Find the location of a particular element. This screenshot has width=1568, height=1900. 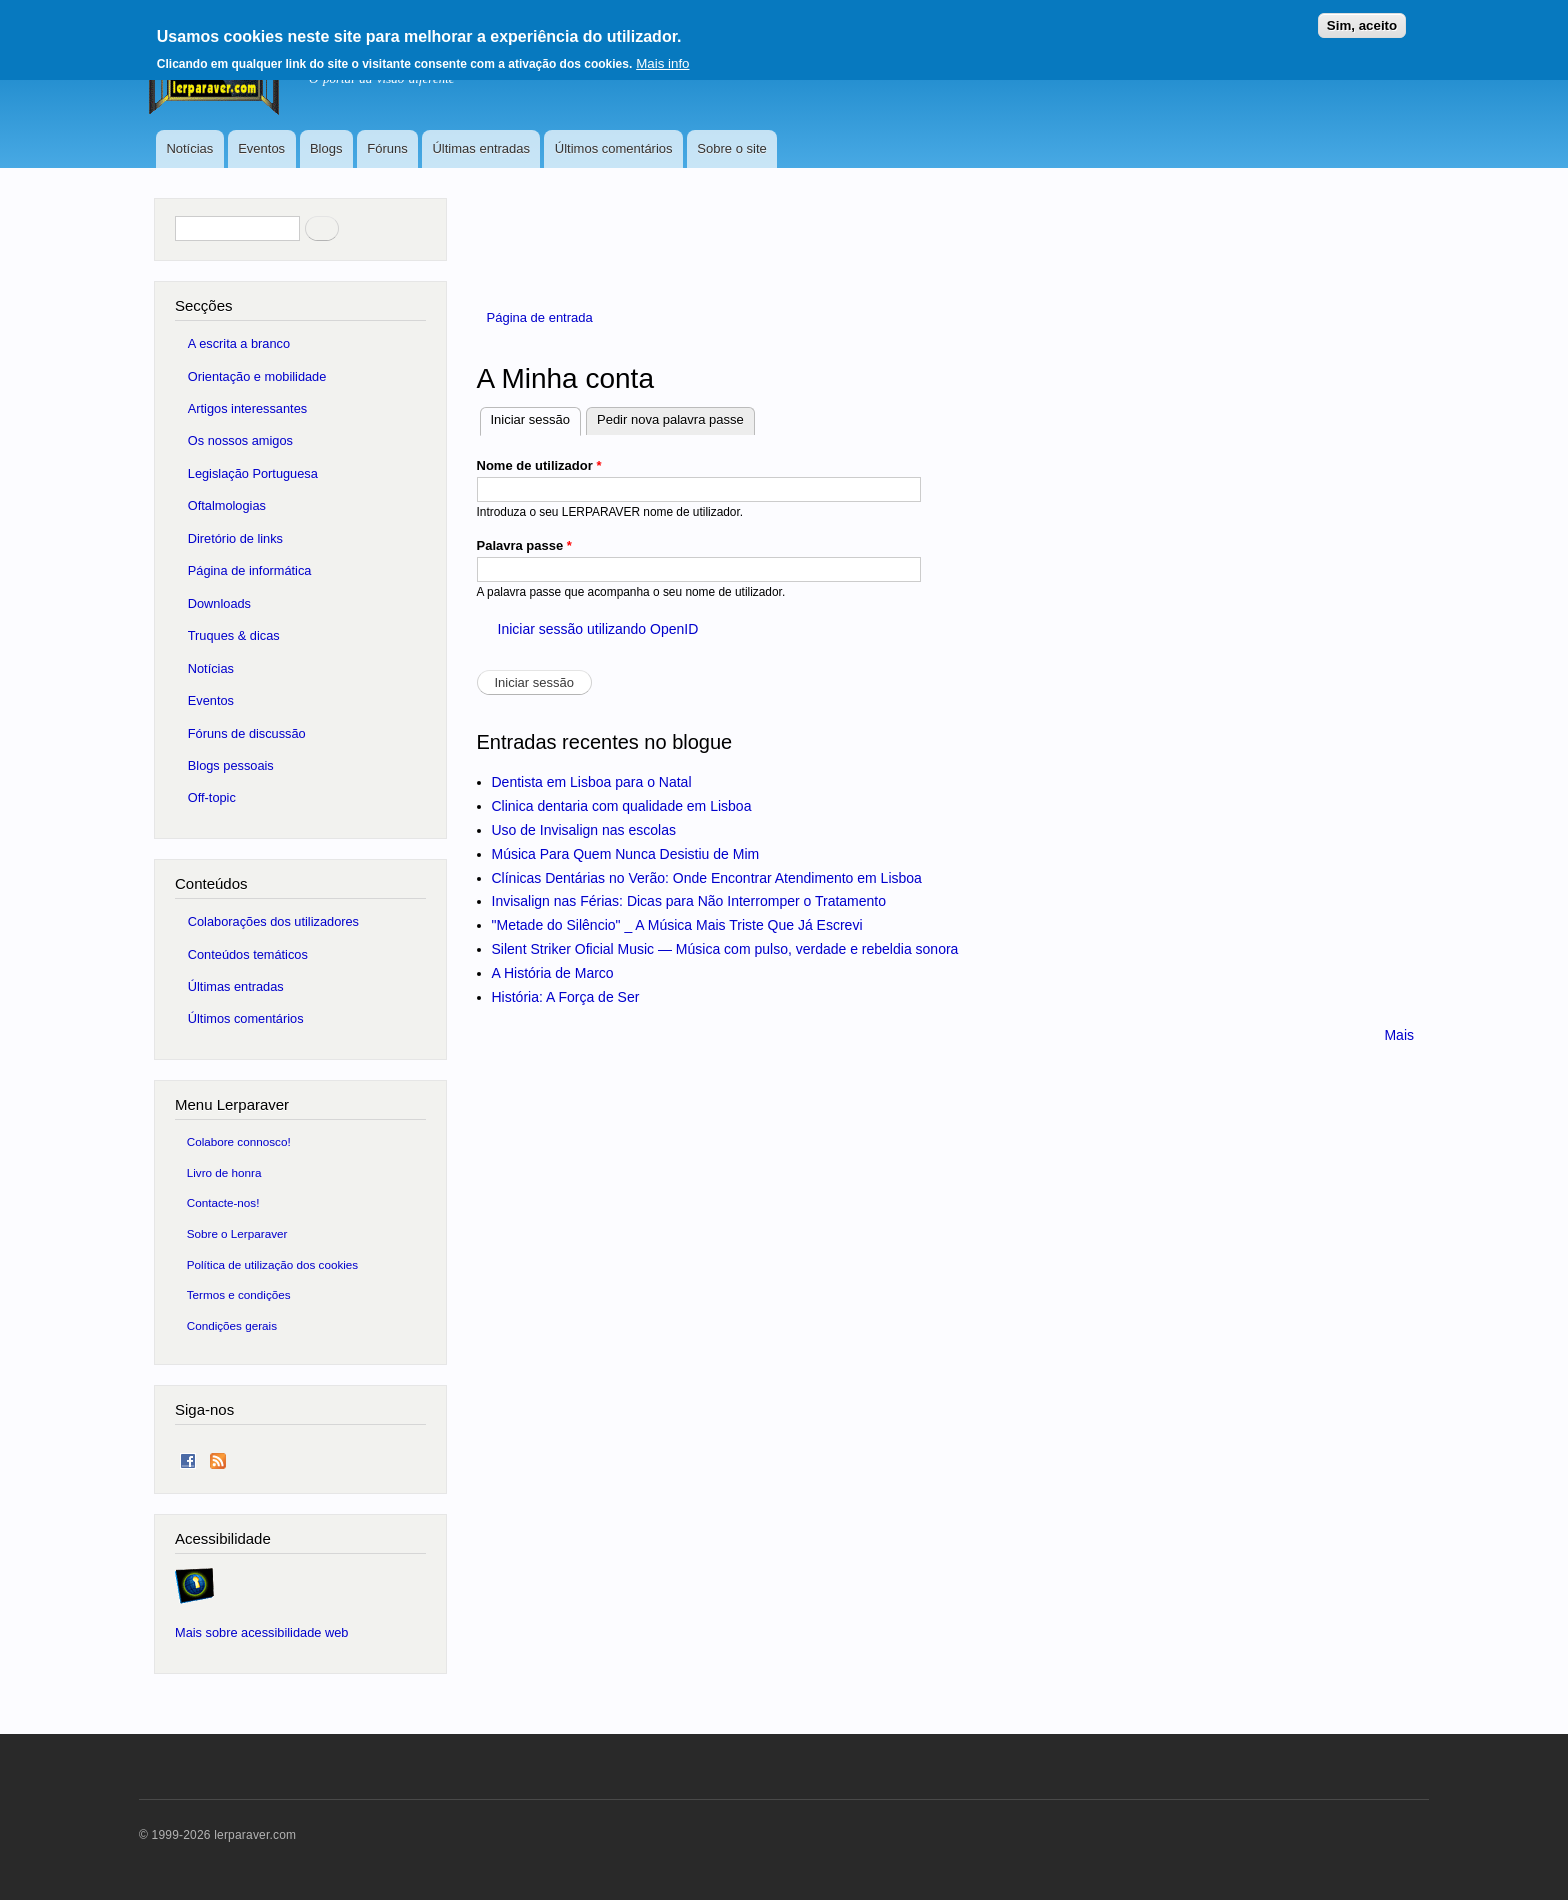

Artigos interessantes is located at coordinates (247, 408).